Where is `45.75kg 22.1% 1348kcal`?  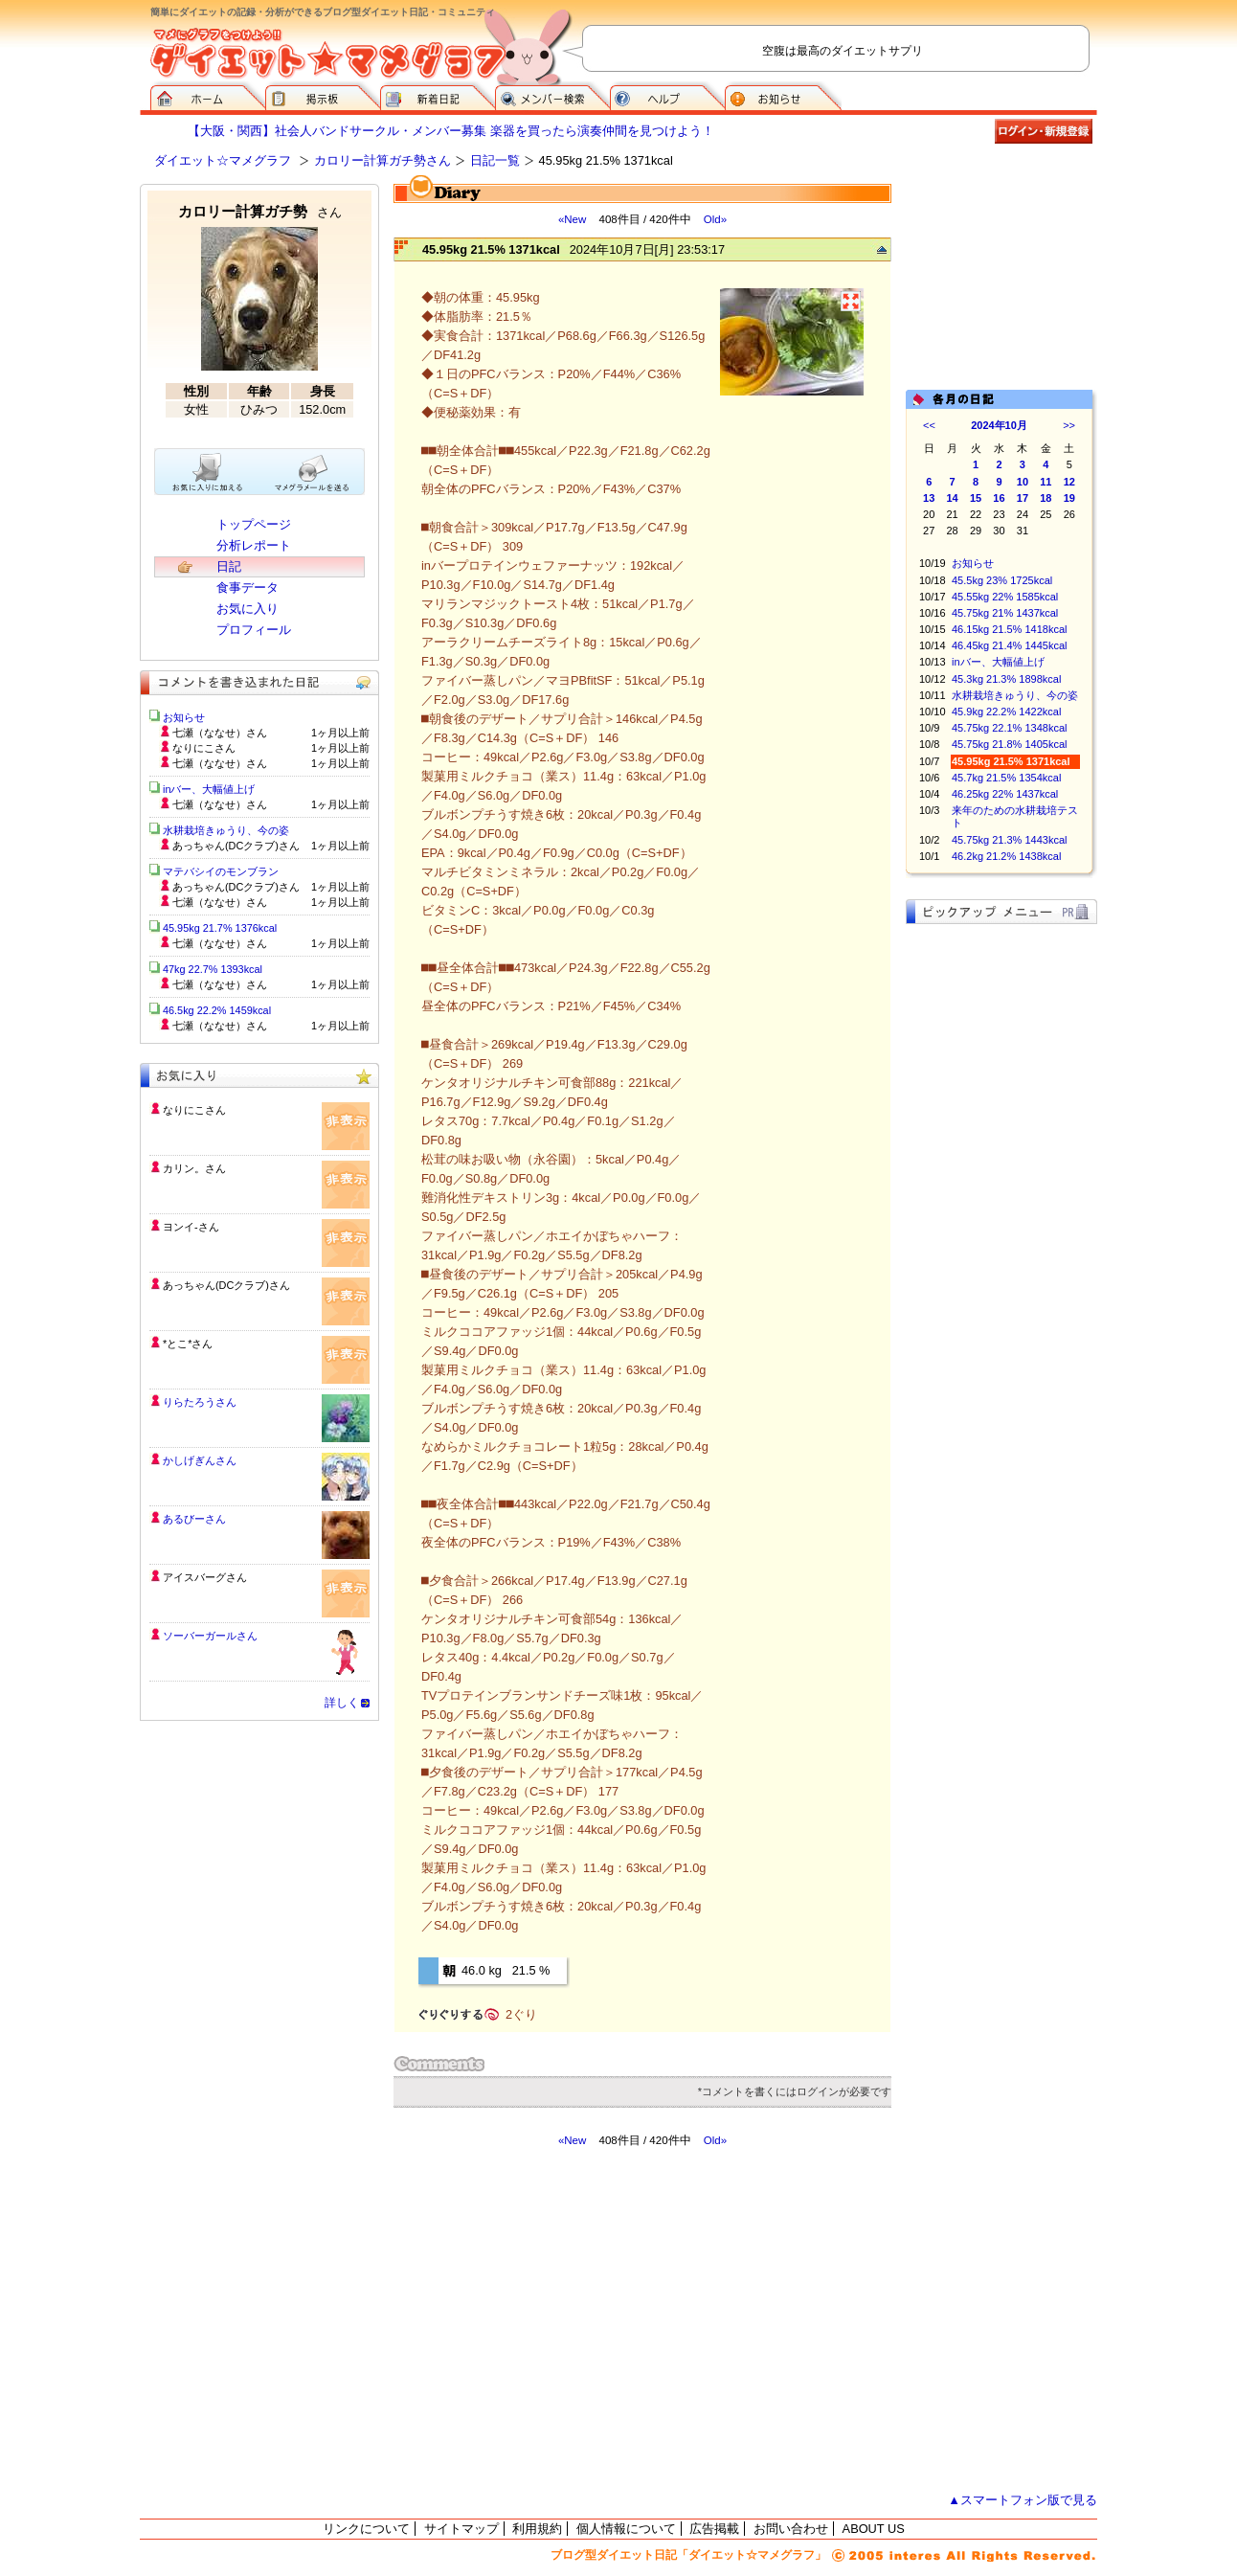
45.75kg 22.1% 1348kcal is located at coordinates (1009, 728).